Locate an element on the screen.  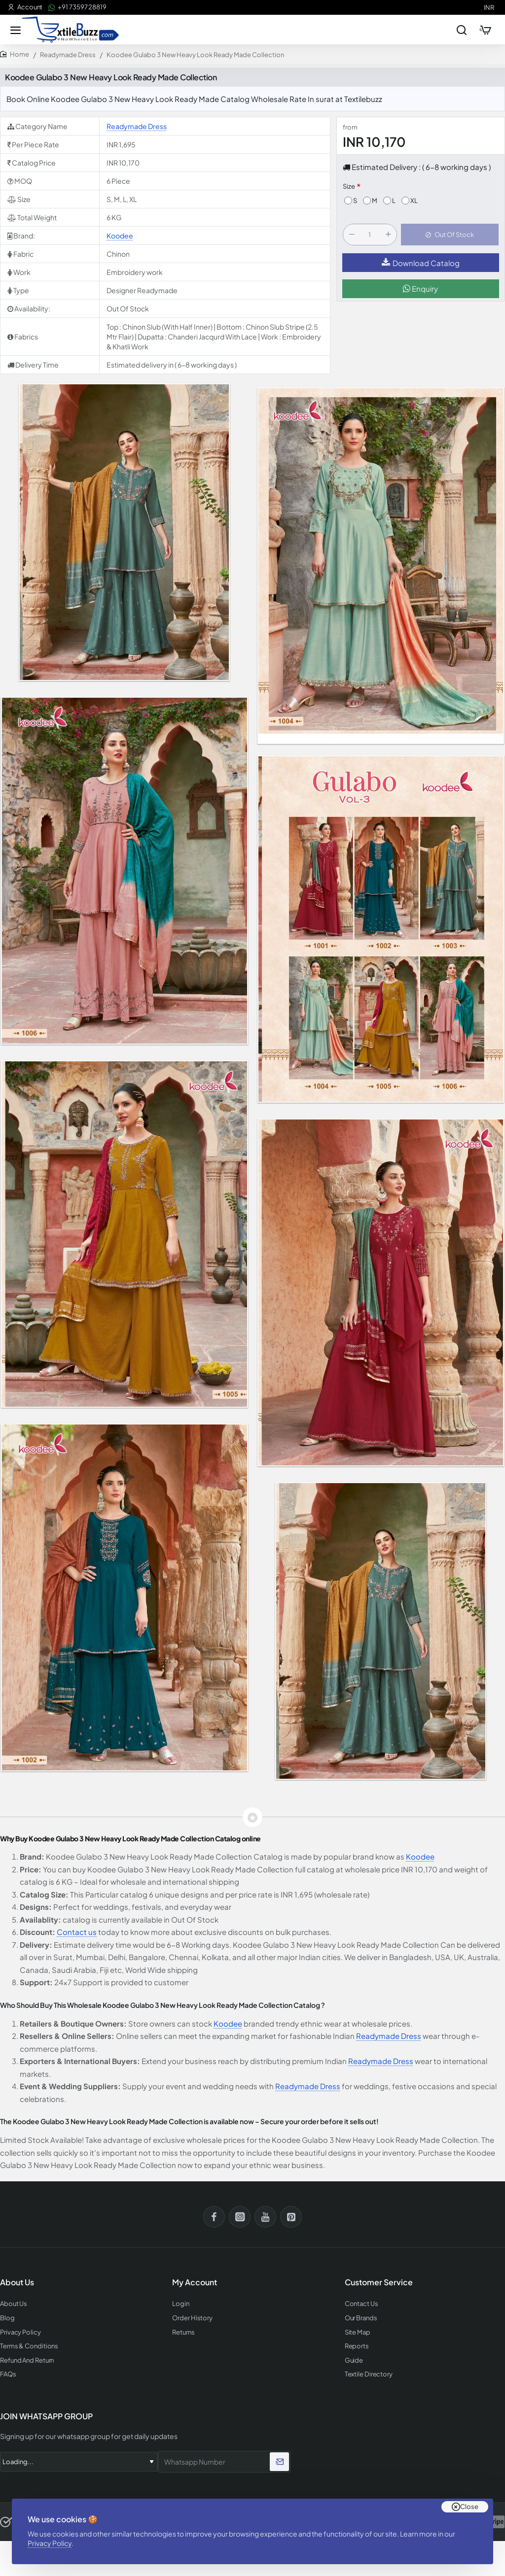
Readymade Dress is located at coordinates (68, 55).